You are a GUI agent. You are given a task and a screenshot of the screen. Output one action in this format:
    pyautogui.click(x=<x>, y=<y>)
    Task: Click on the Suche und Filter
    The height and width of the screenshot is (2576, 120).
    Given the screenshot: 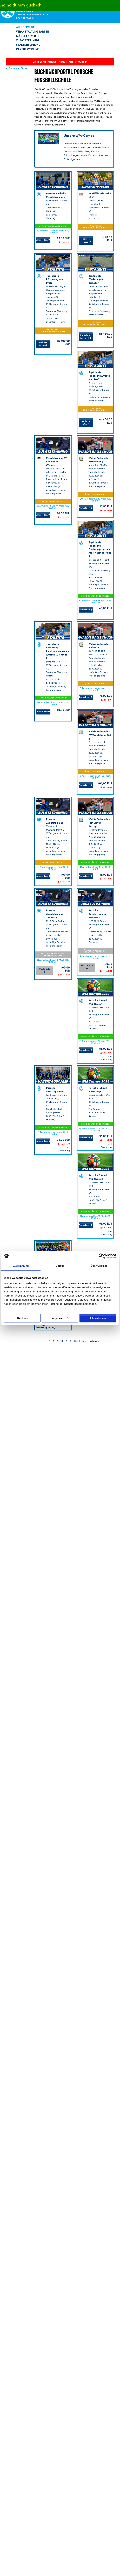 What is the action you would take?
    pyautogui.click(x=18, y=68)
    